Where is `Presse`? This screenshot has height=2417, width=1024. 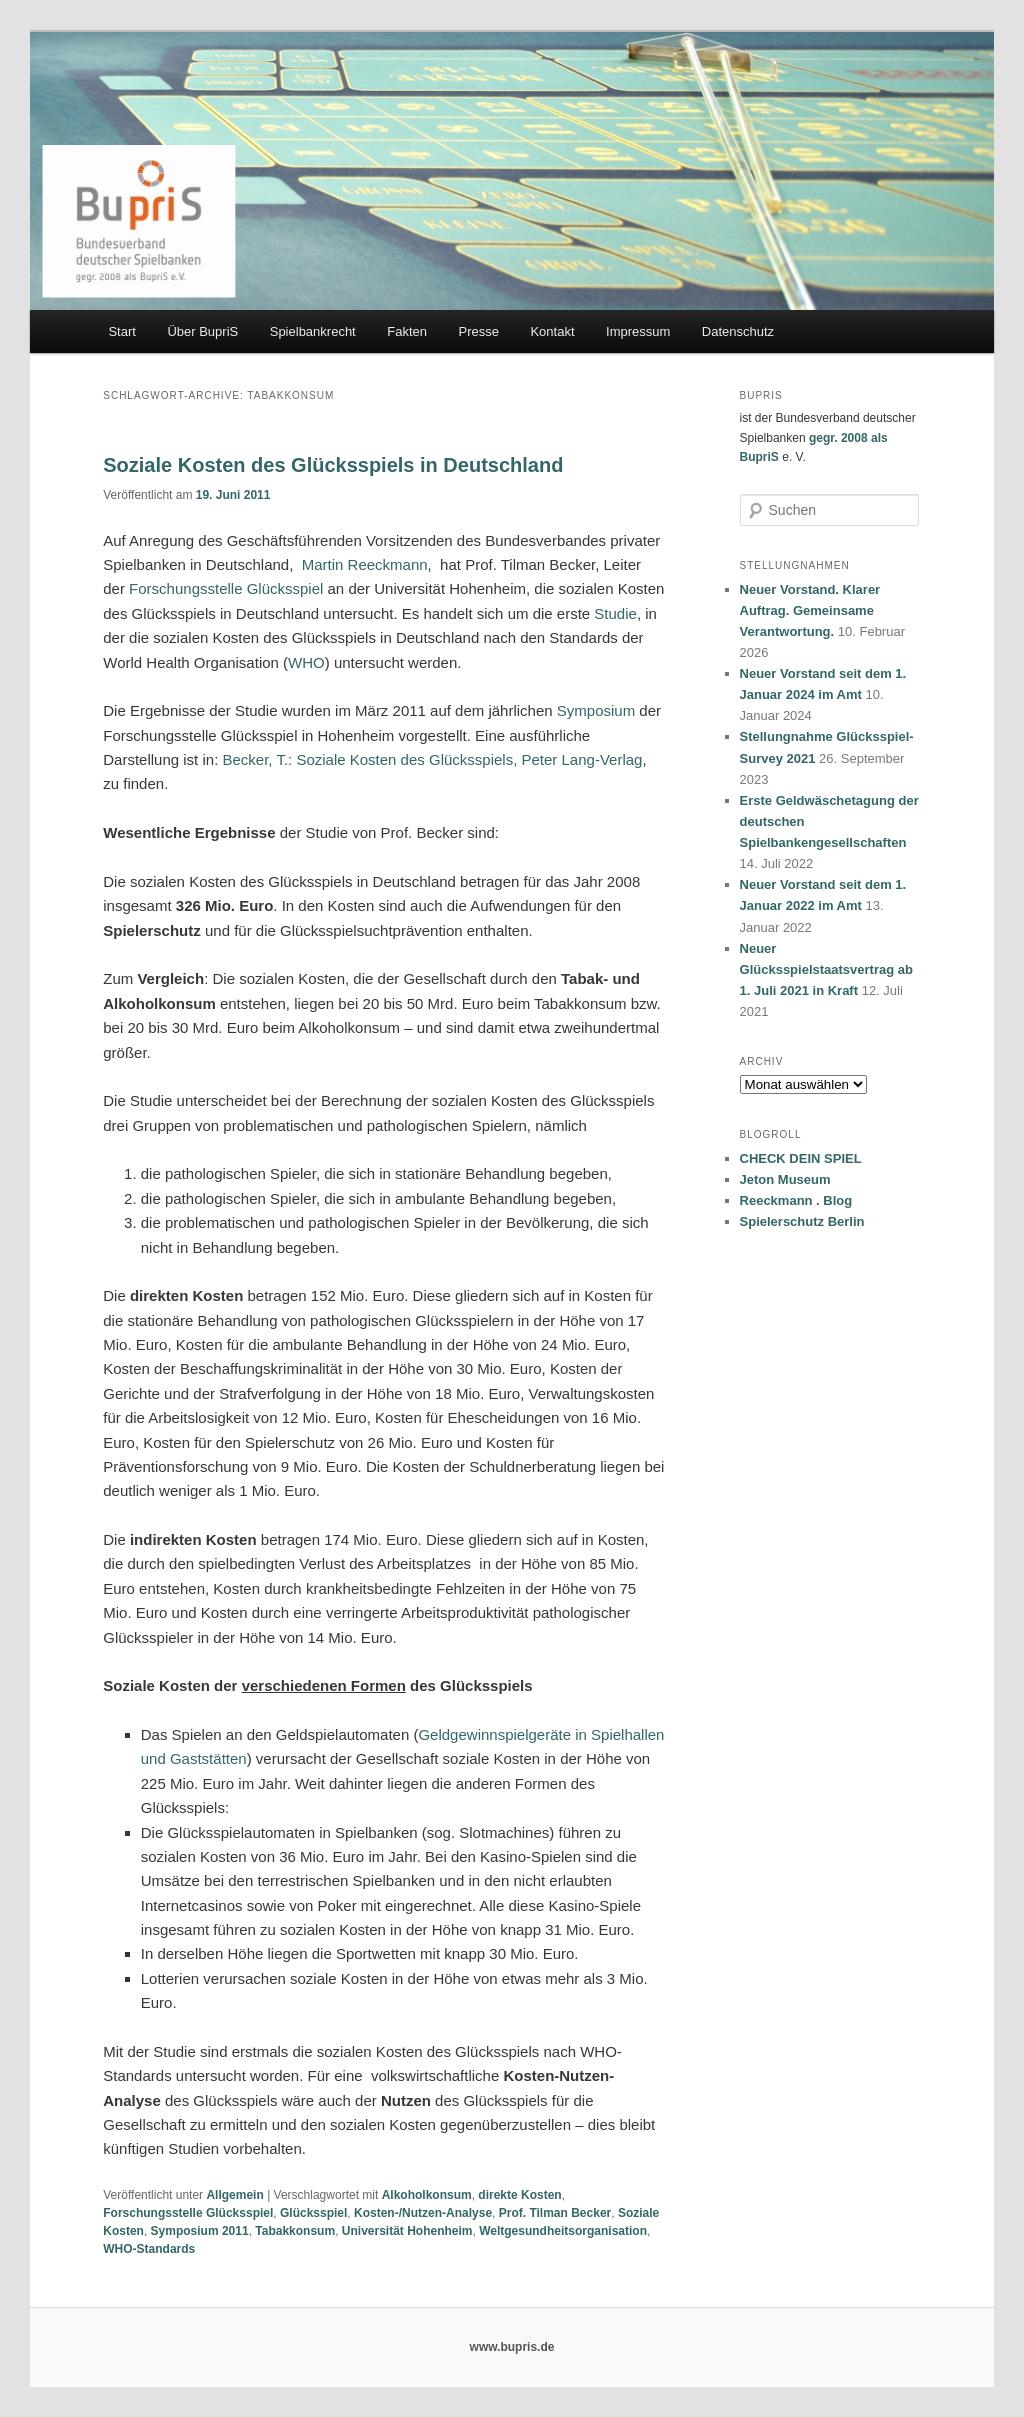 Presse is located at coordinates (478, 331).